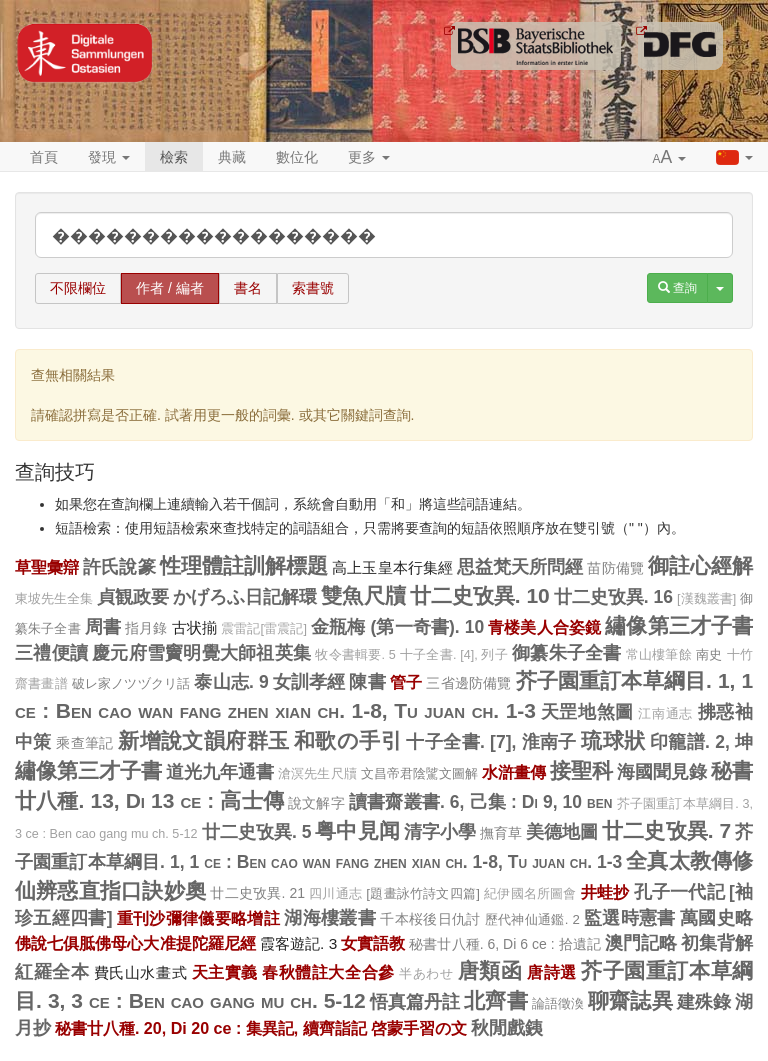 This screenshot has width=768, height=1061. I want to click on 萬國史略, so click(716, 918).